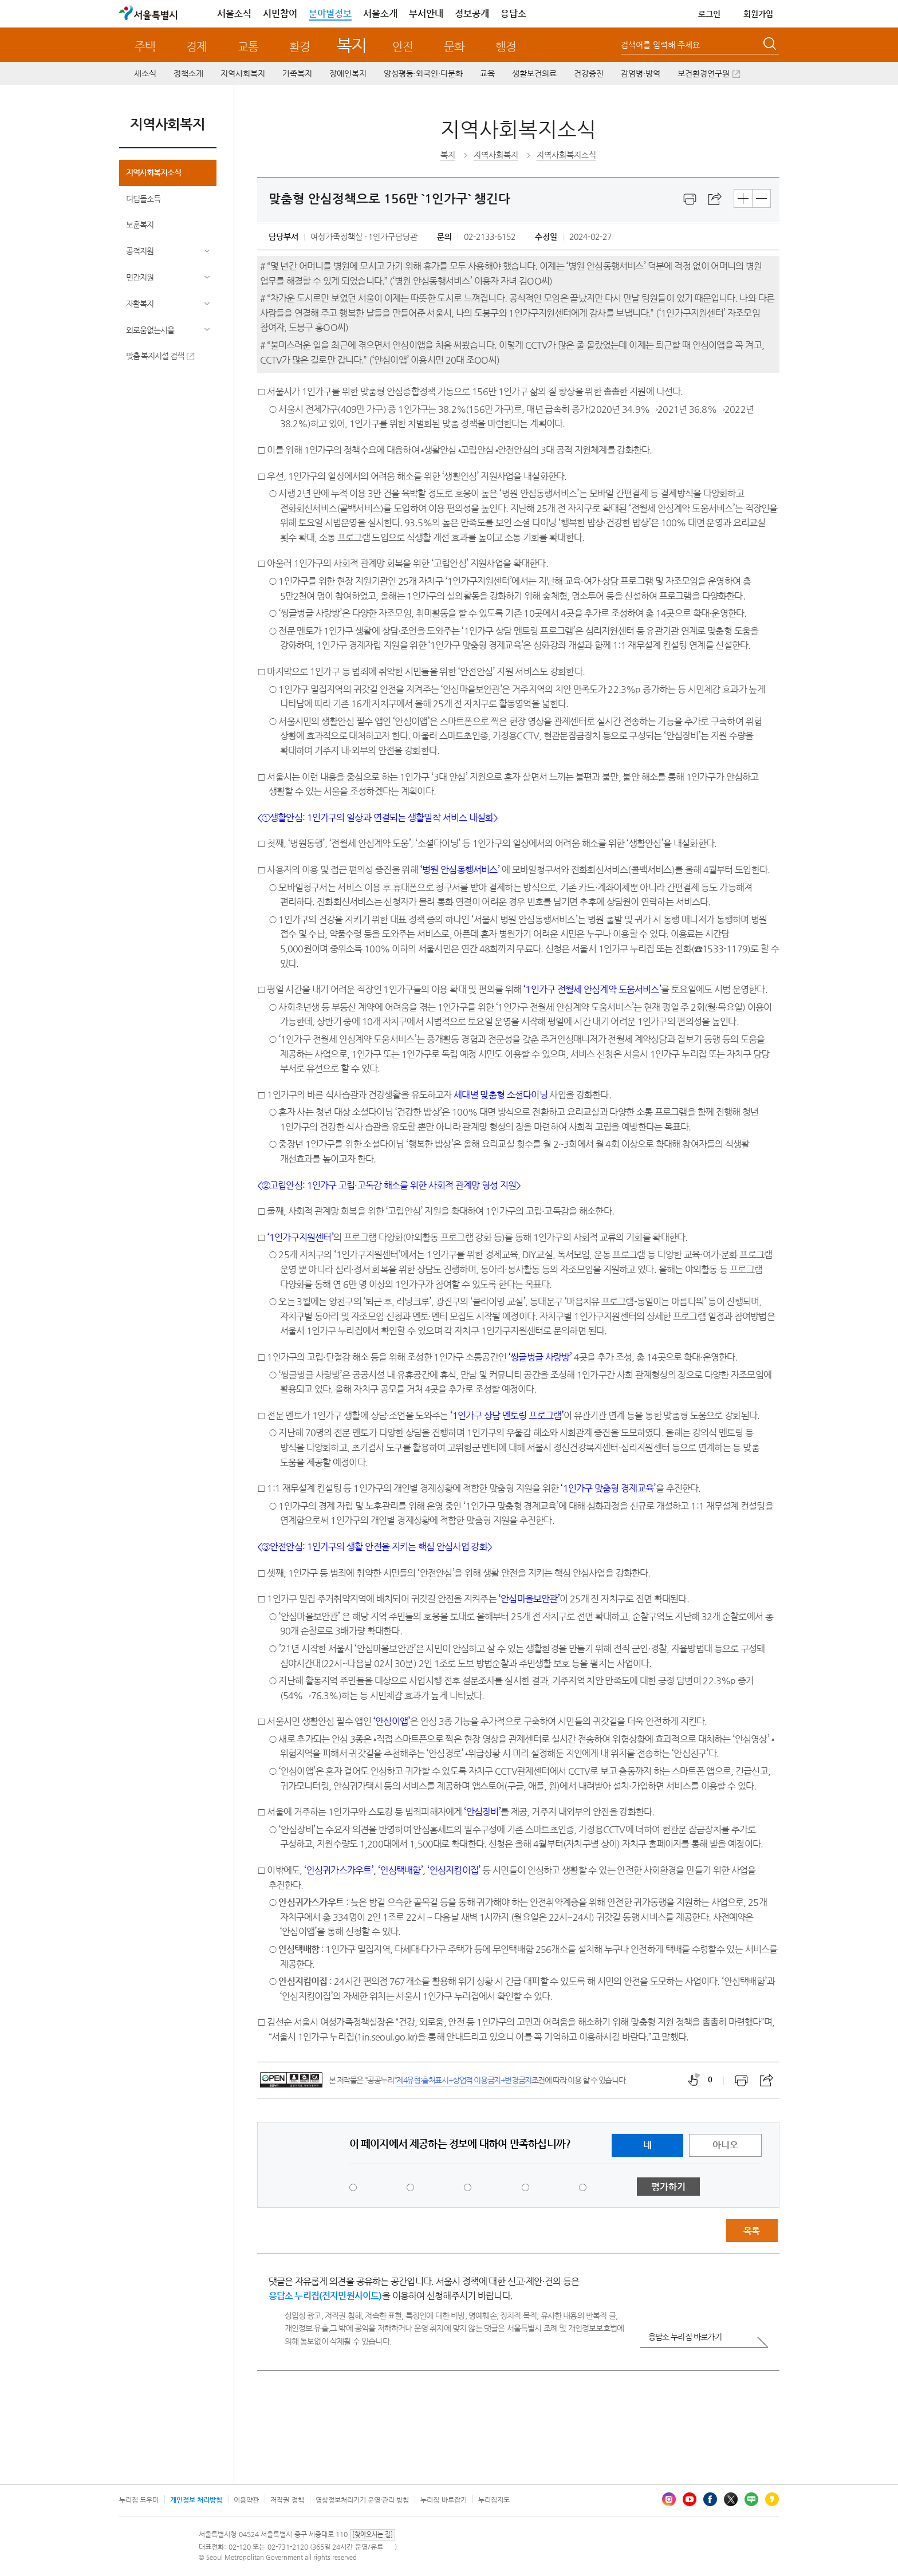 The height and width of the screenshot is (2576, 898). Describe the element at coordinates (299, 46) in the screenshot. I see `환경` at that location.